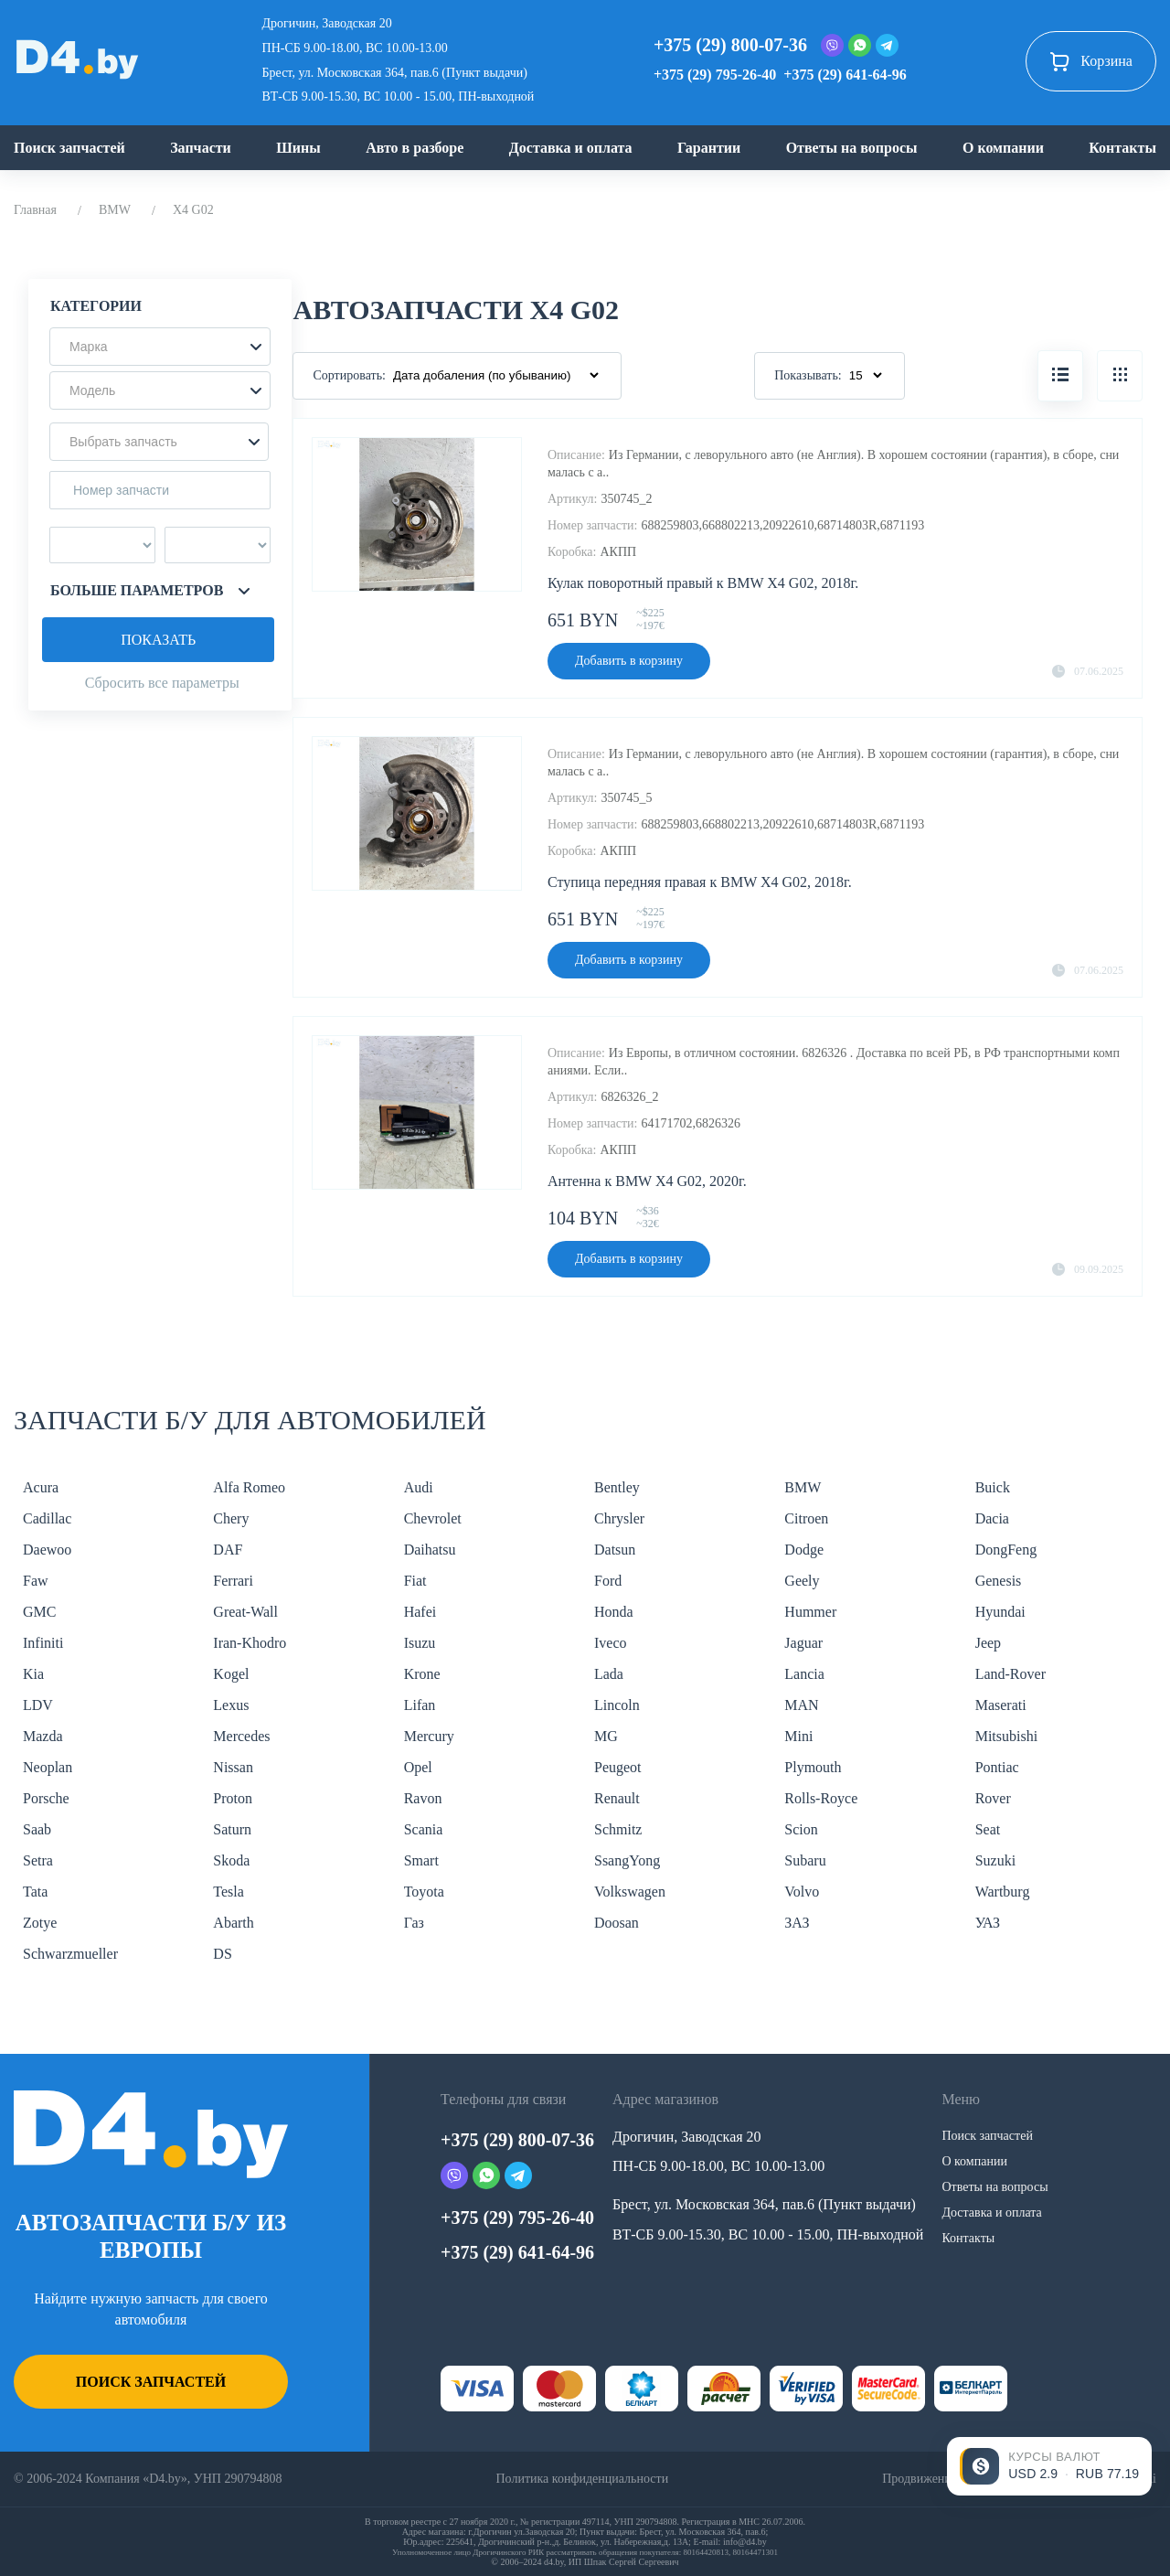  Describe the element at coordinates (1000, 1705) in the screenshot. I see `Maserati` at that location.